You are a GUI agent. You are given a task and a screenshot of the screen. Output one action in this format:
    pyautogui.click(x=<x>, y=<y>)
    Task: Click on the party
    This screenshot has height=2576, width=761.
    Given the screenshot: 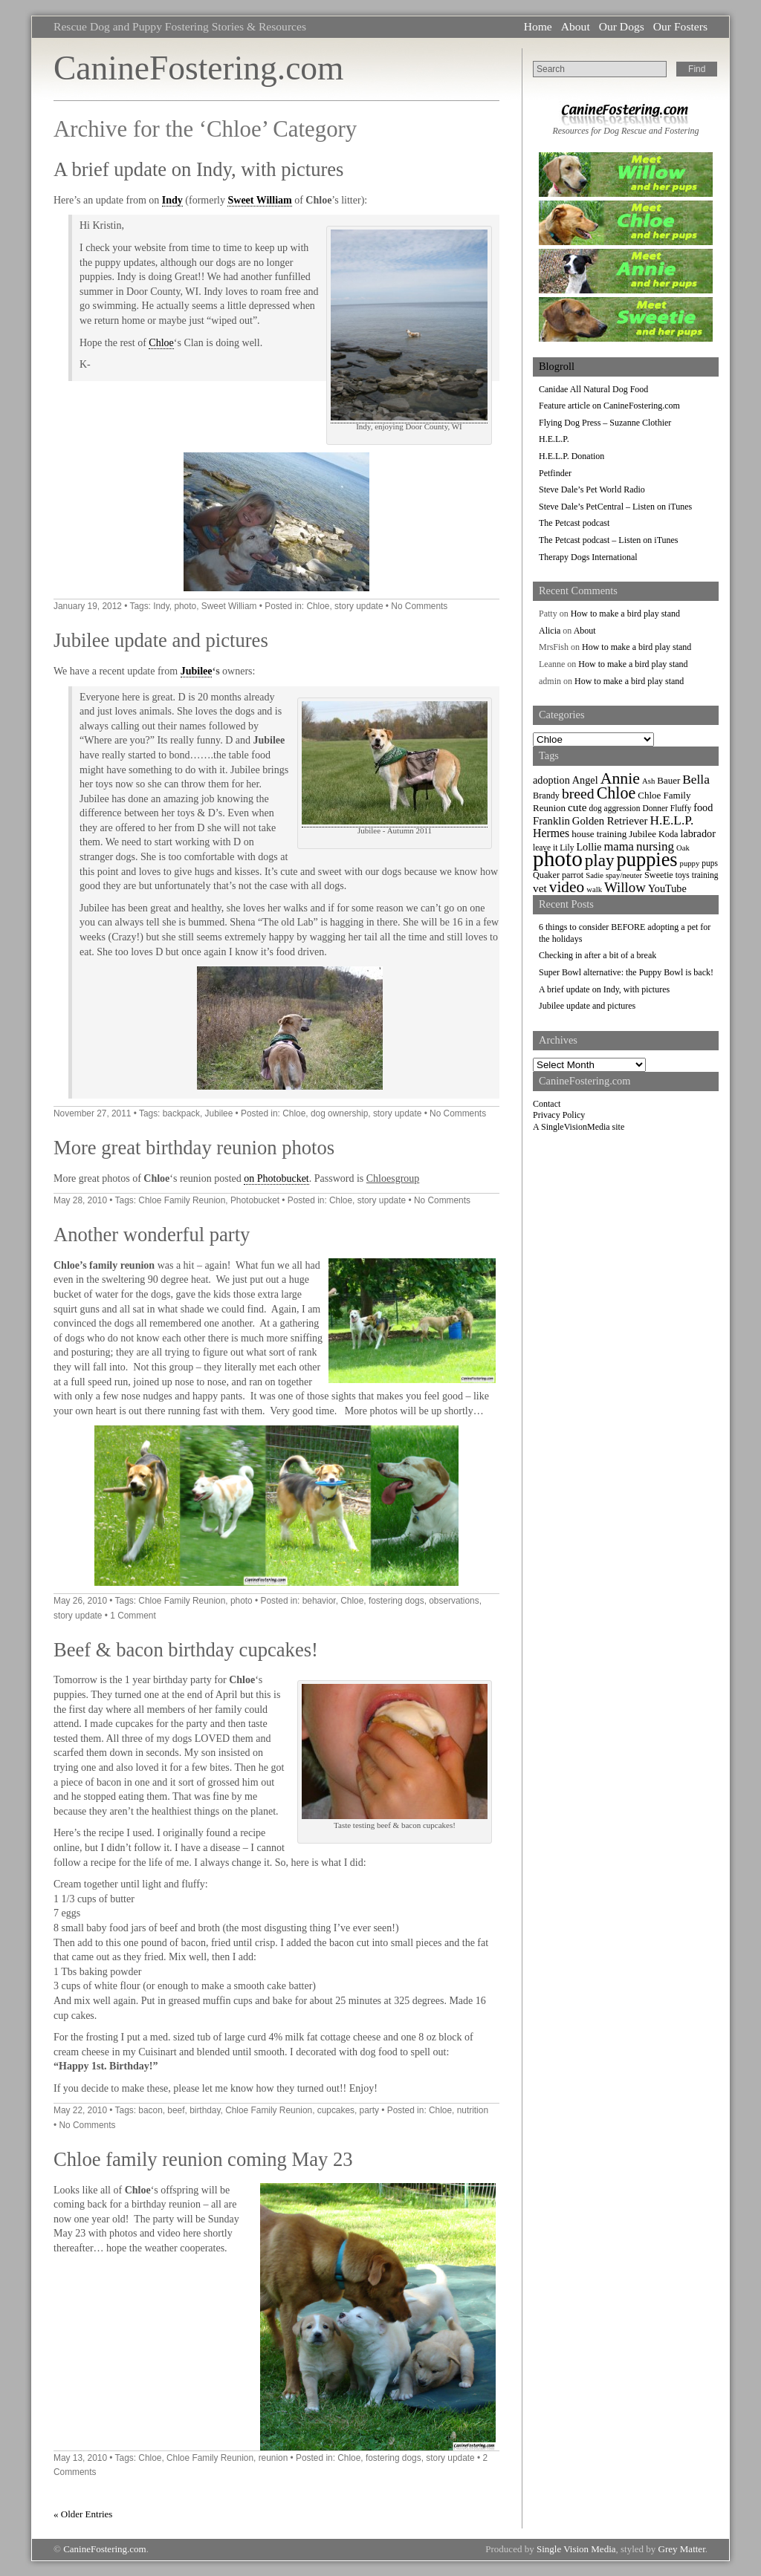 What is the action you would take?
    pyautogui.click(x=369, y=2110)
    